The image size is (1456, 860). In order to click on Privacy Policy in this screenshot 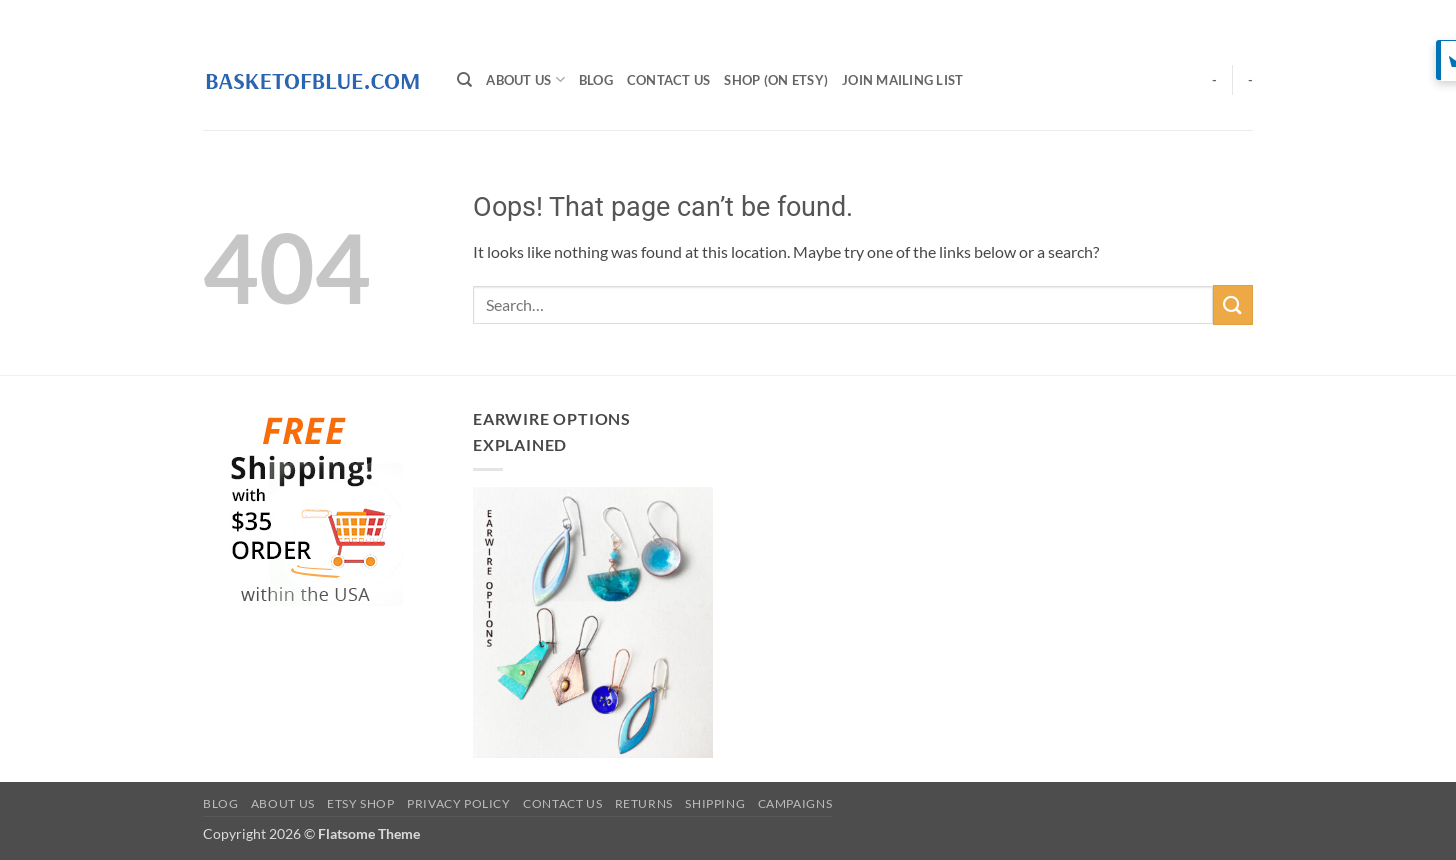, I will do `click(459, 803)`.